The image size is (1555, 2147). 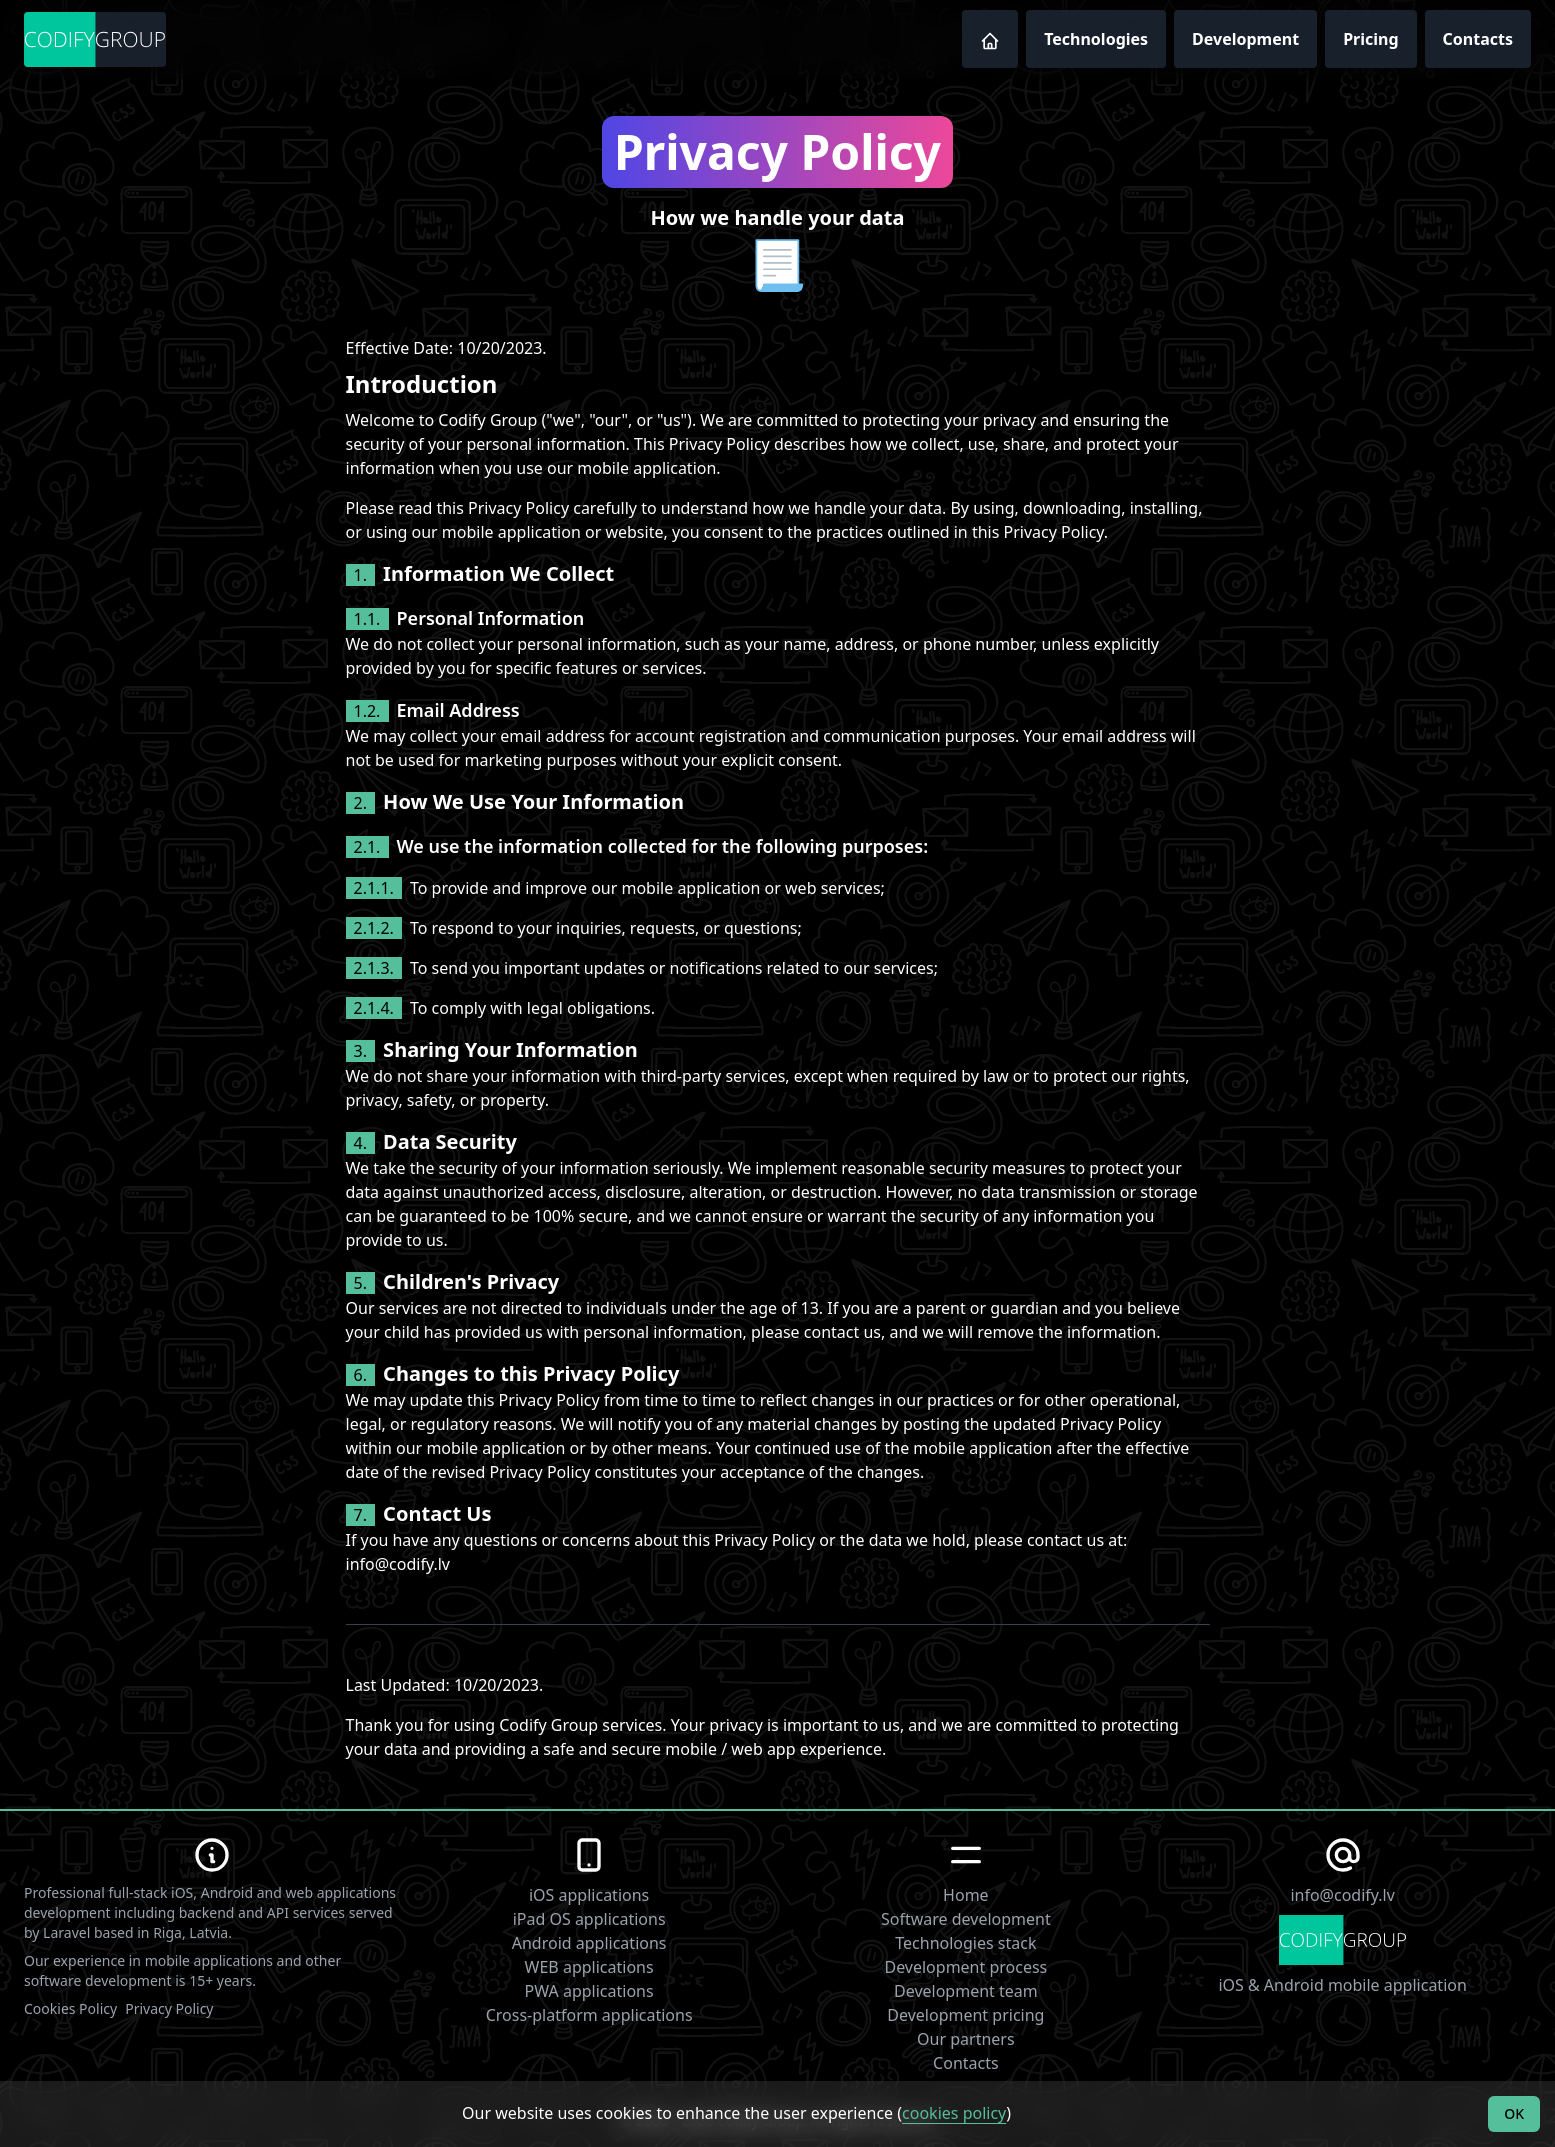 What do you see at coordinates (1370, 39) in the screenshot?
I see `Pricing` at bounding box center [1370, 39].